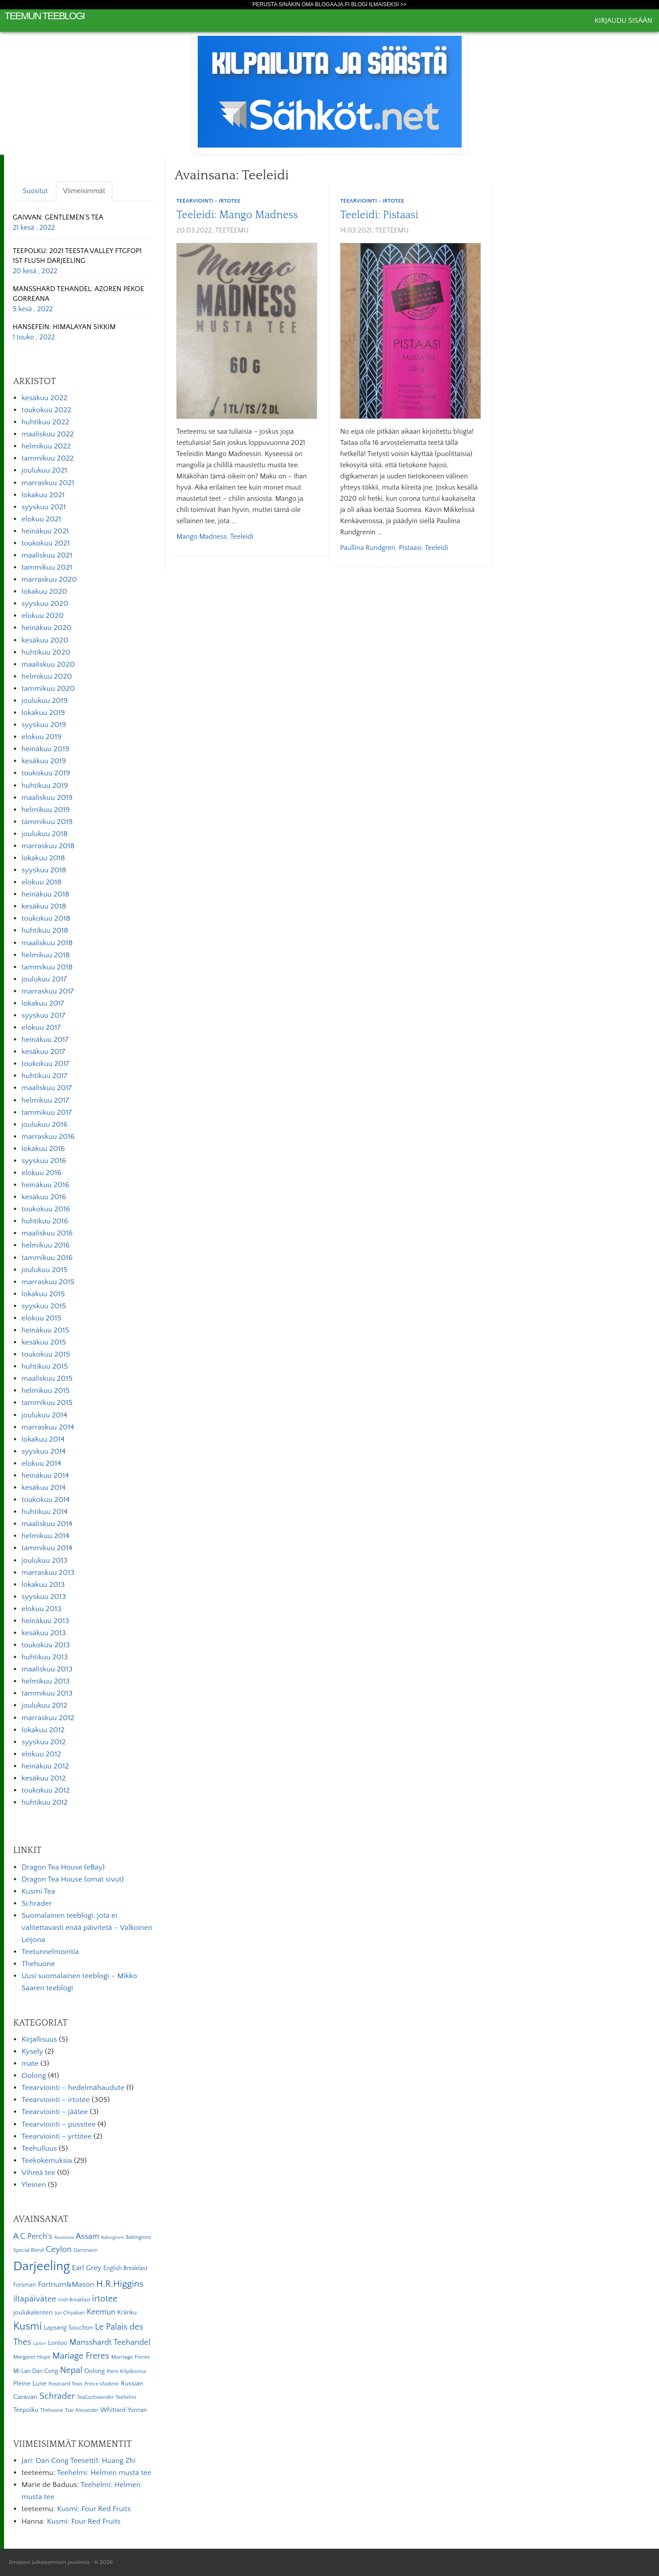 Image resolution: width=659 pixels, height=2576 pixels. Describe the element at coordinates (43, 761) in the screenshot. I see `kesäkuu 2019` at that location.